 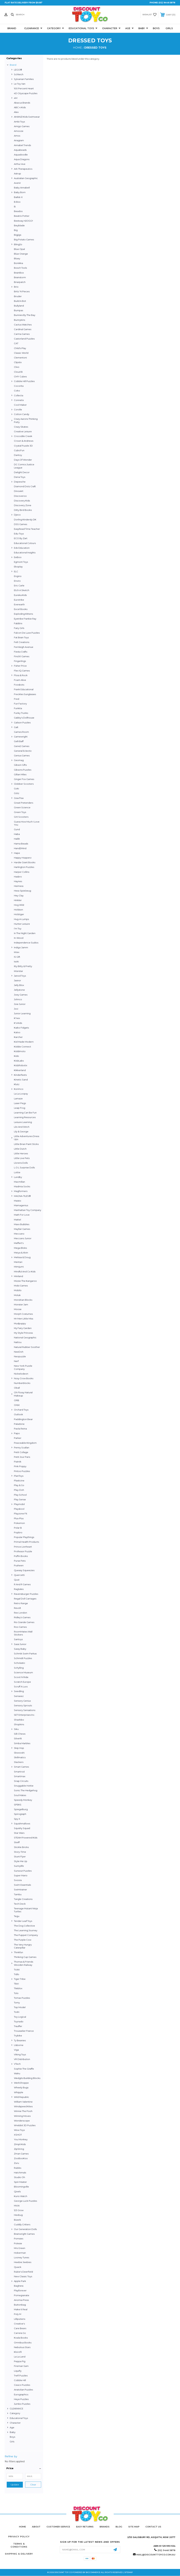 What do you see at coordinates (18, 1952) in the screenshot?
I see `Thinkfun` at bounding box center [18, 1952].